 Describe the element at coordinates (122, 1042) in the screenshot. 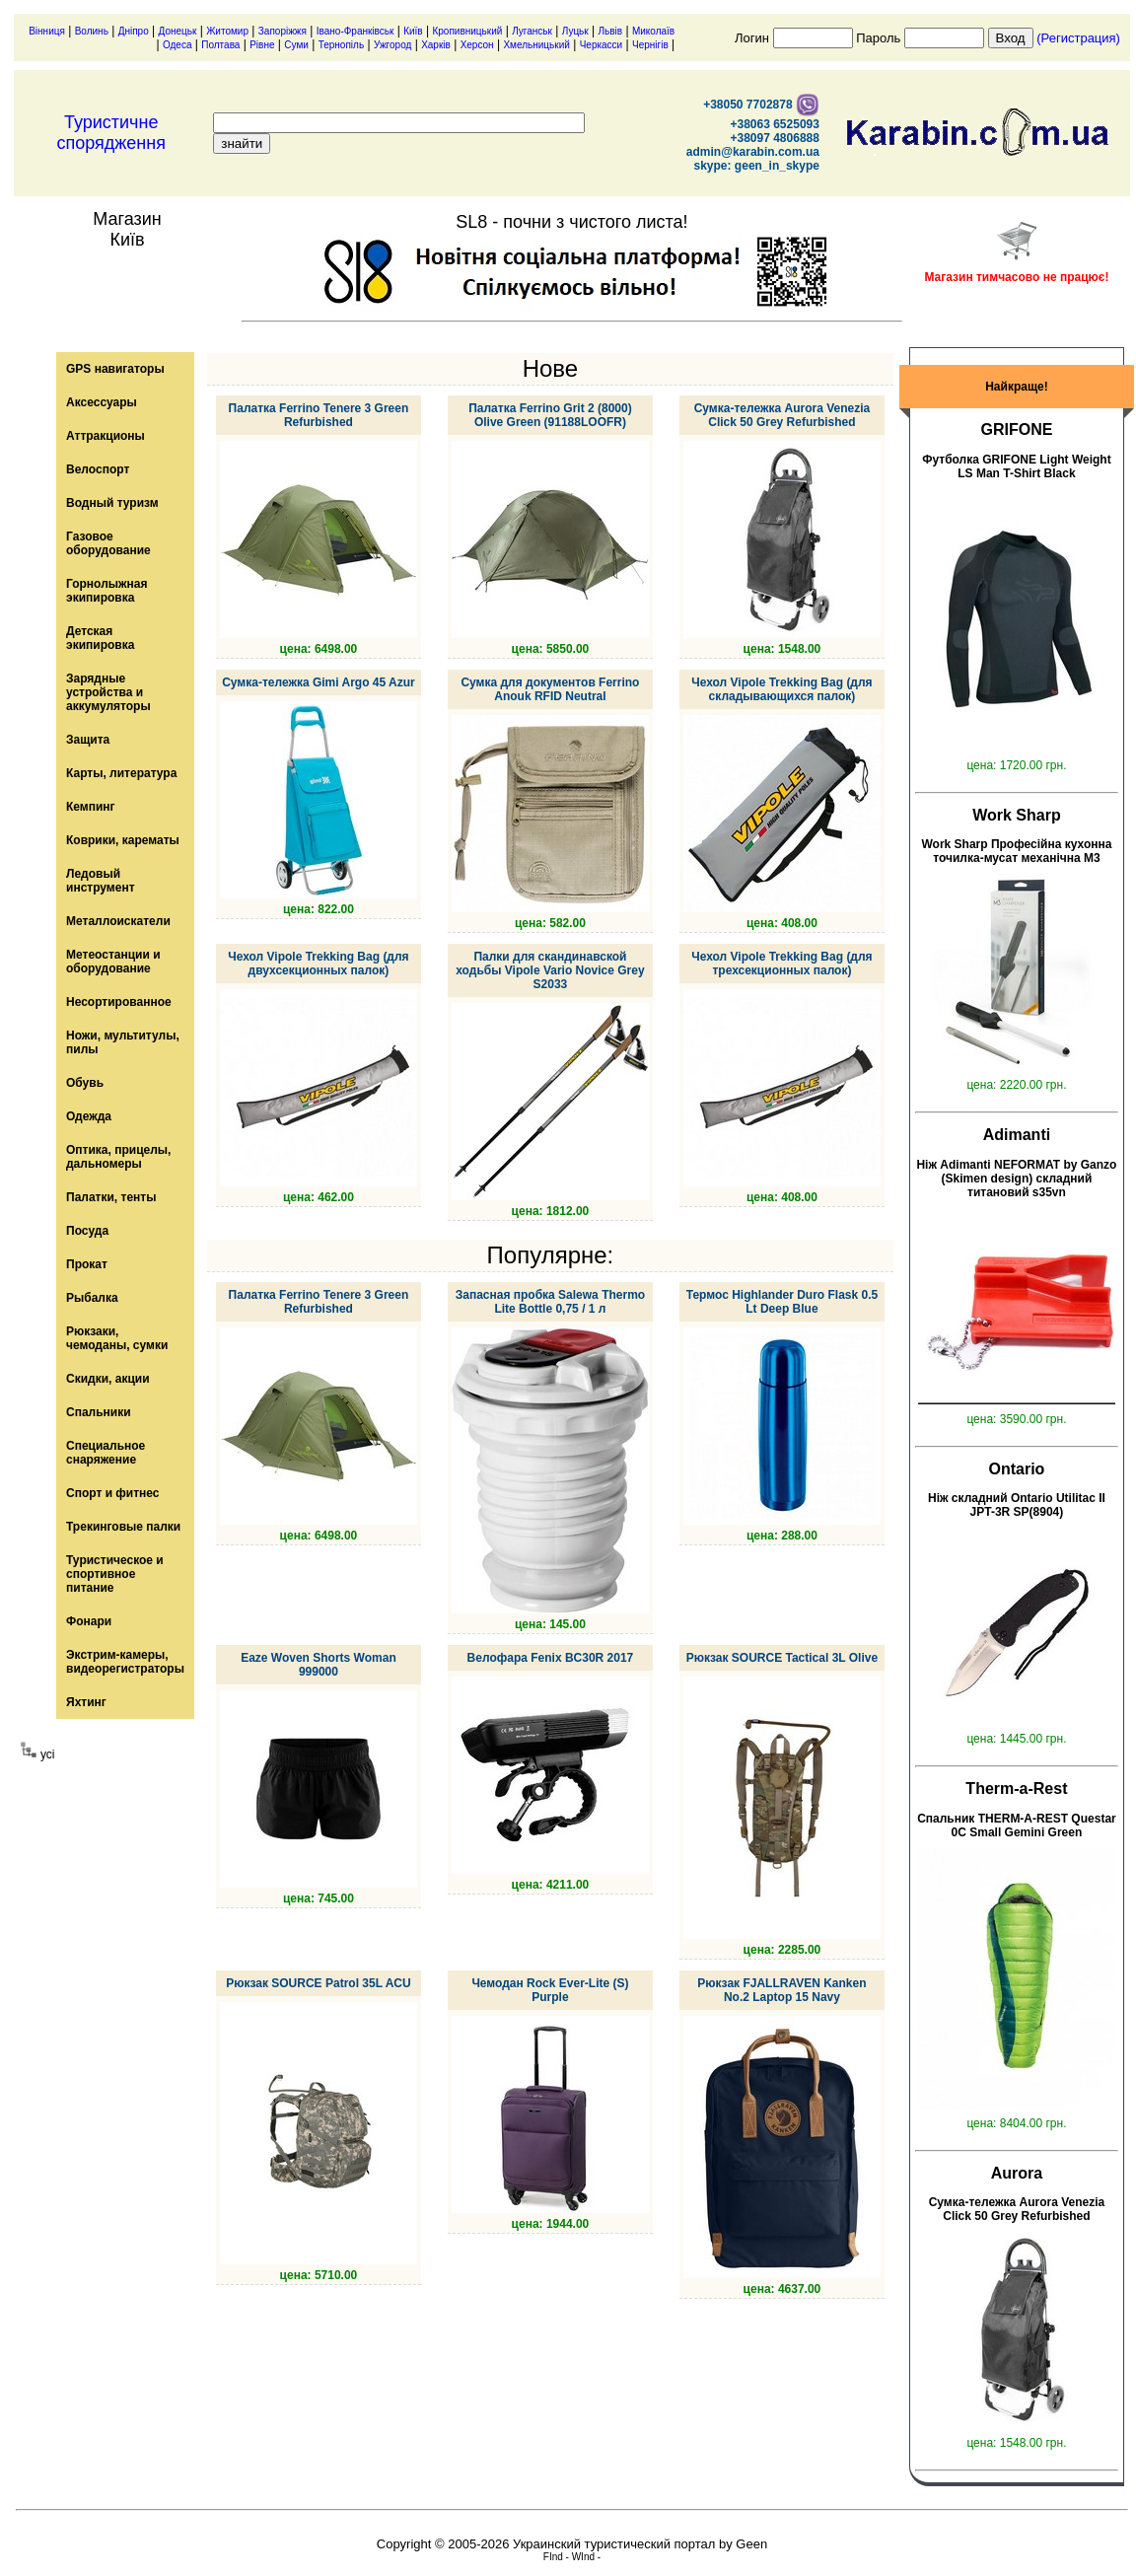

I see `Ножи, мультитулы, пилы` at that location.